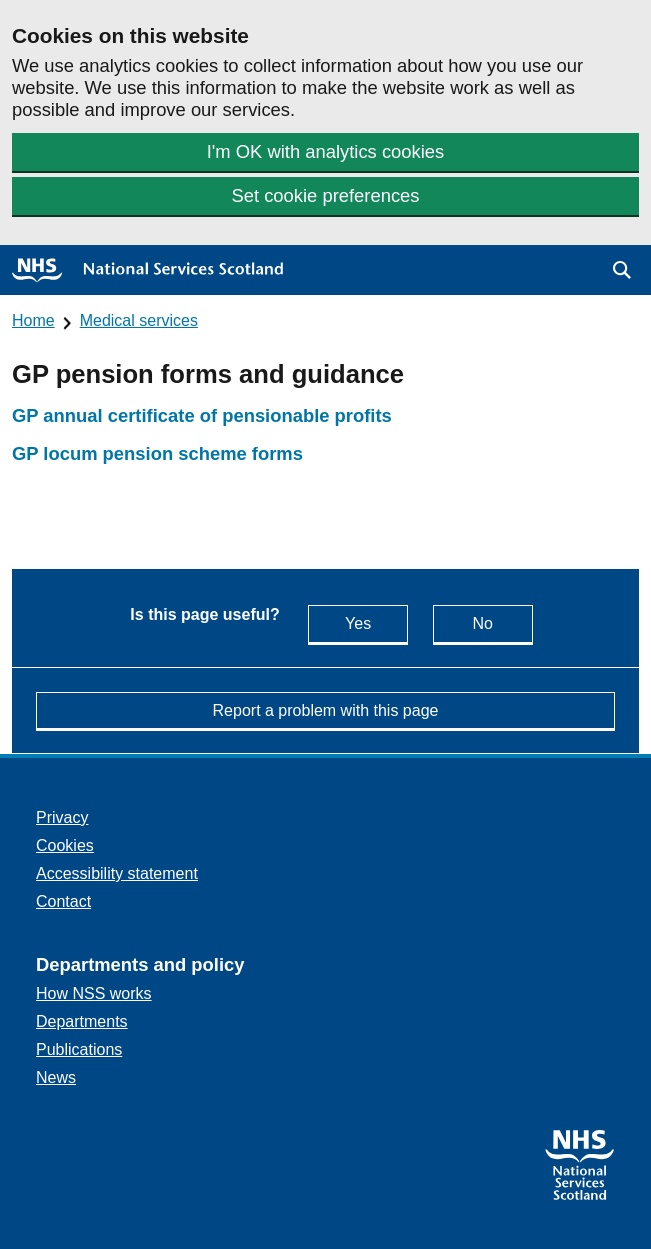 The width and height of the screenshot is (651, 1249). What do you see at coordinates (63, 901) in the screenshot?
I see `Contact` at bounding box center [63, 901].